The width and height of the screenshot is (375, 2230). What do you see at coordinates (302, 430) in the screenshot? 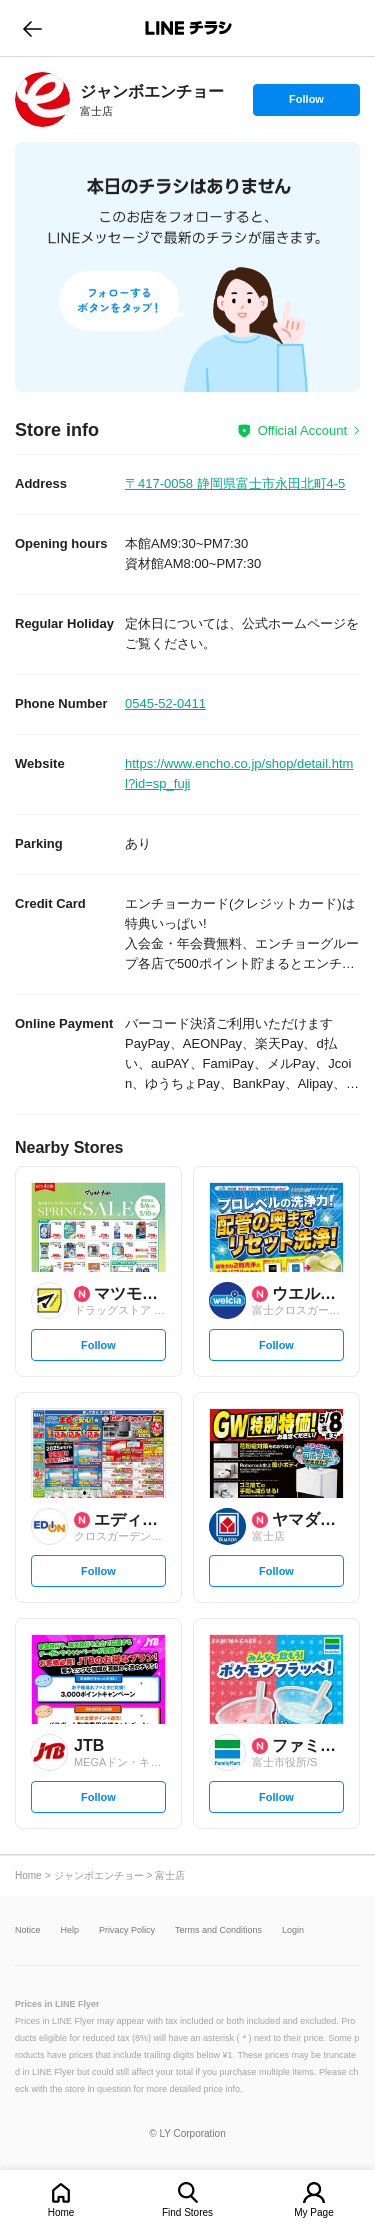
I see `Official Account` at bounding box center [302, 430].